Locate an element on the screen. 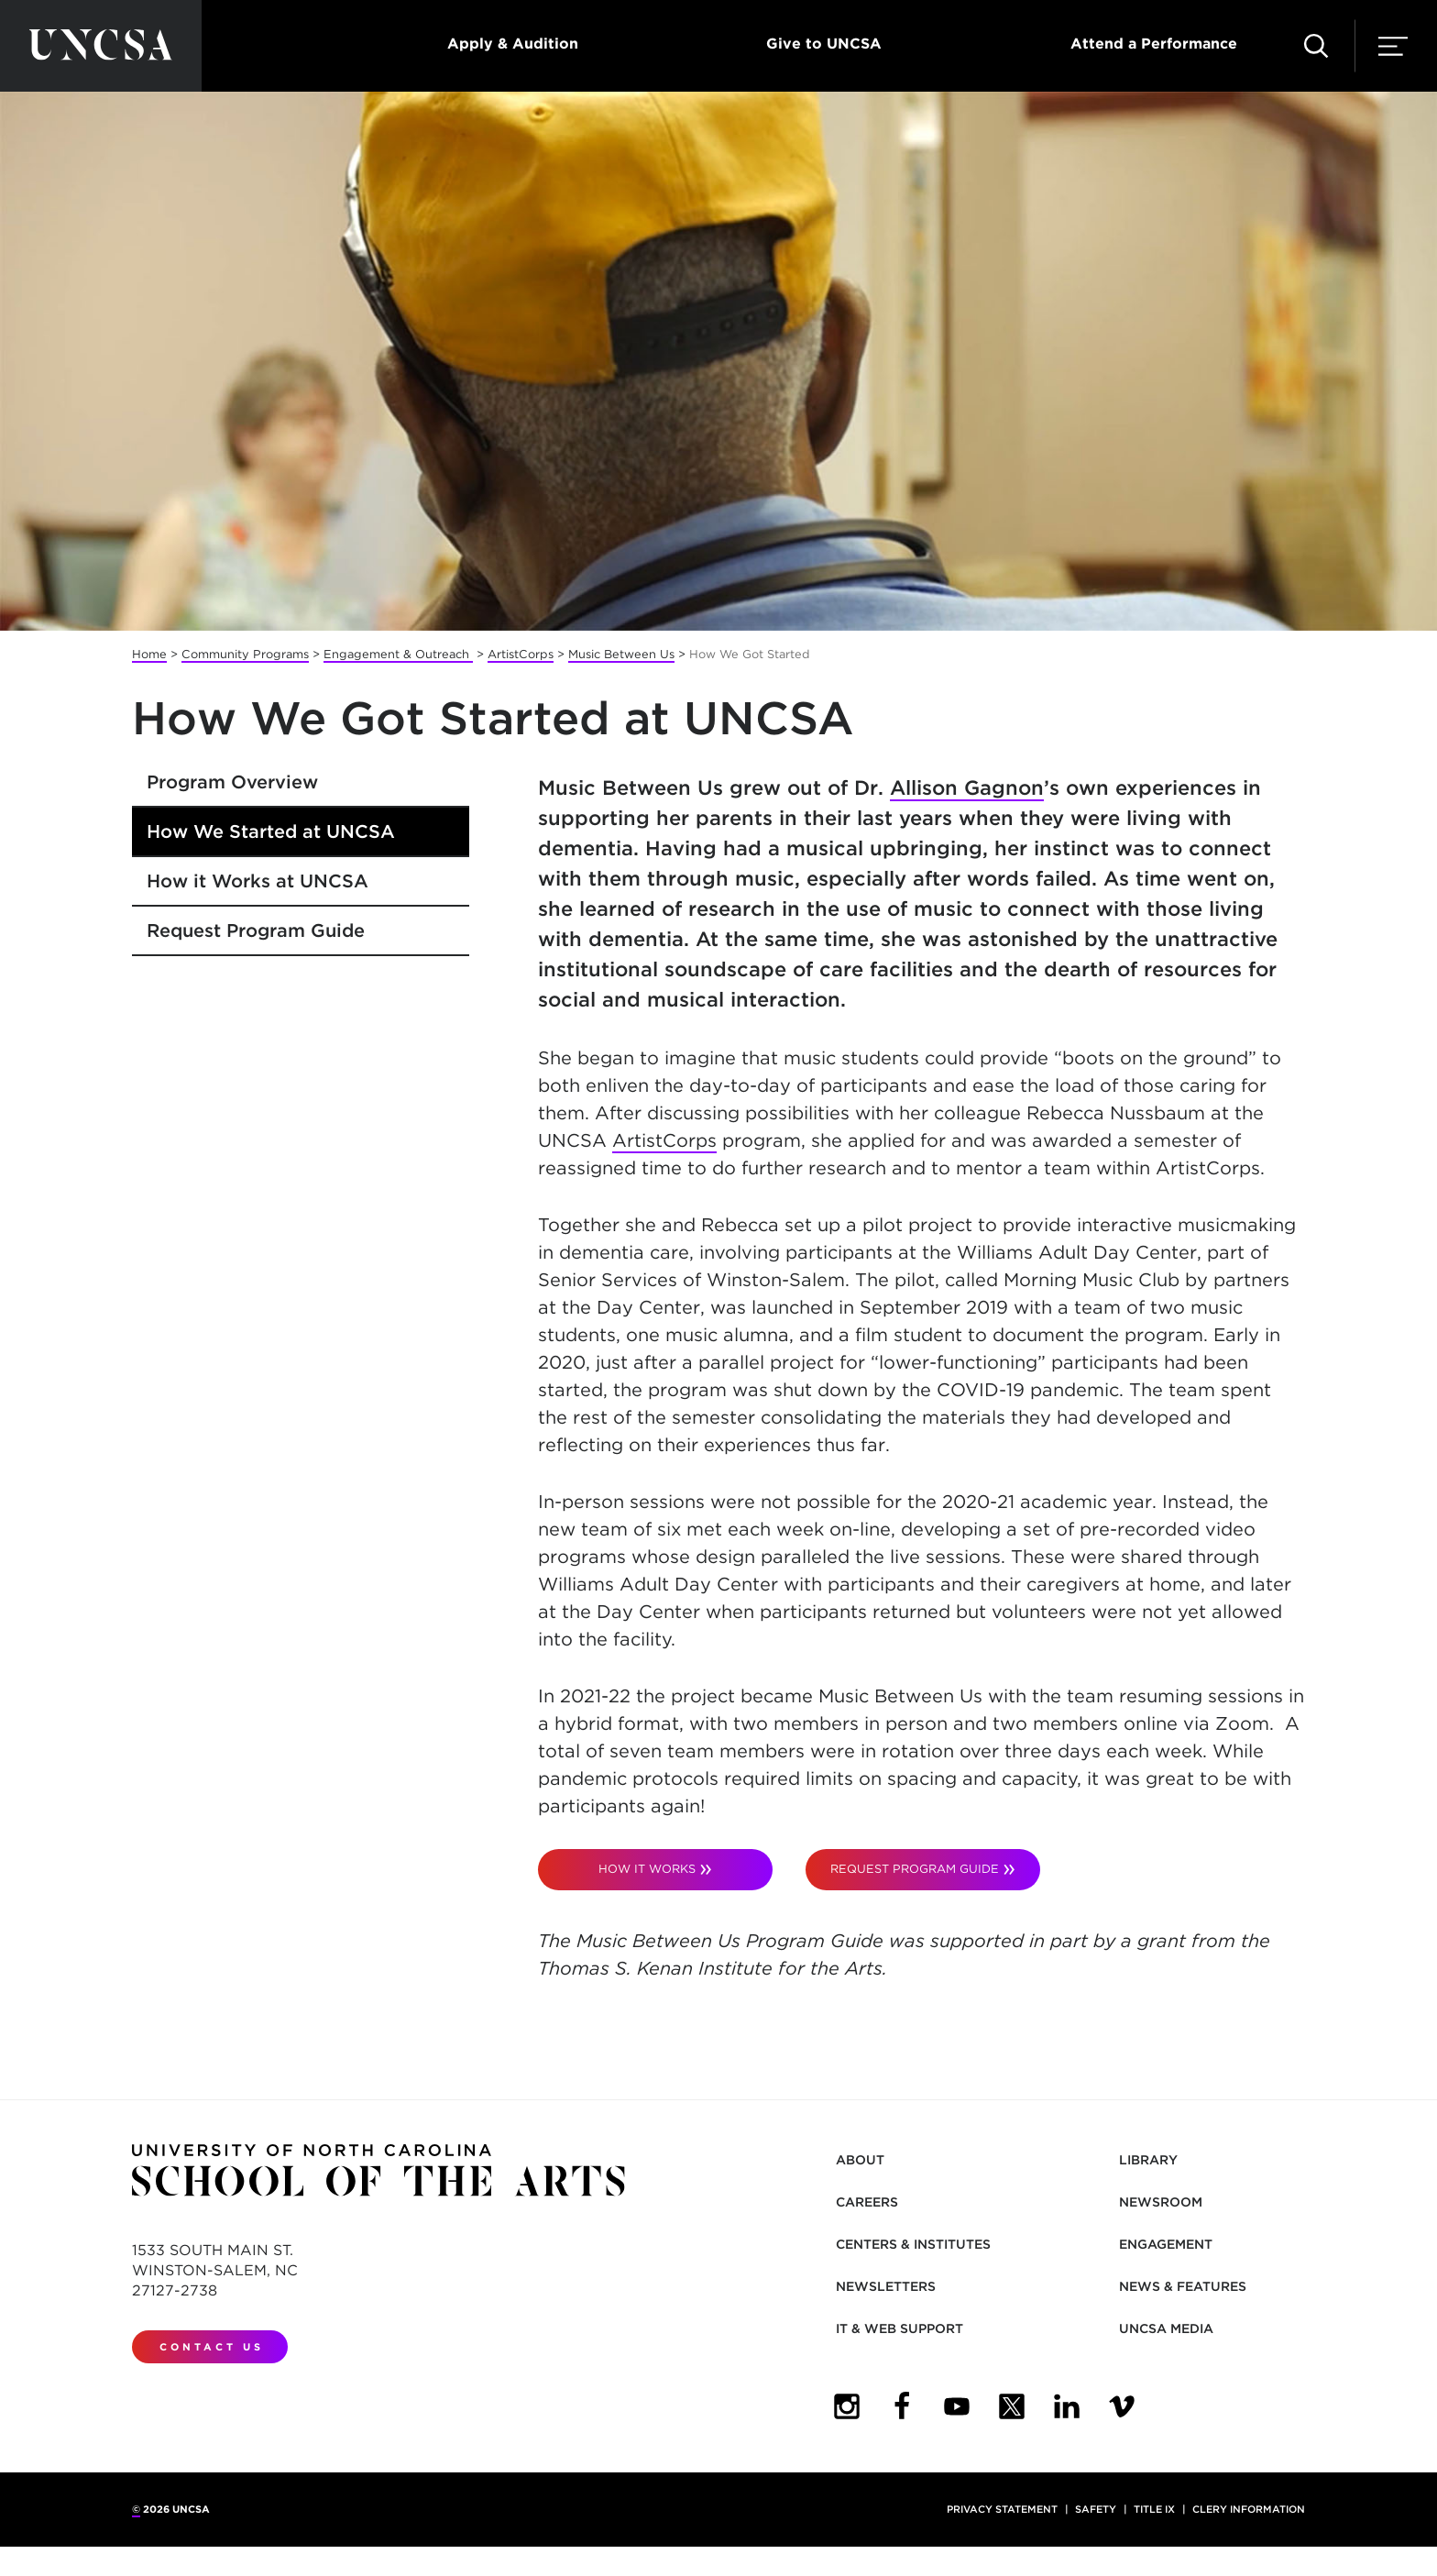  Engagement is located at coordinates (1165, 2244).